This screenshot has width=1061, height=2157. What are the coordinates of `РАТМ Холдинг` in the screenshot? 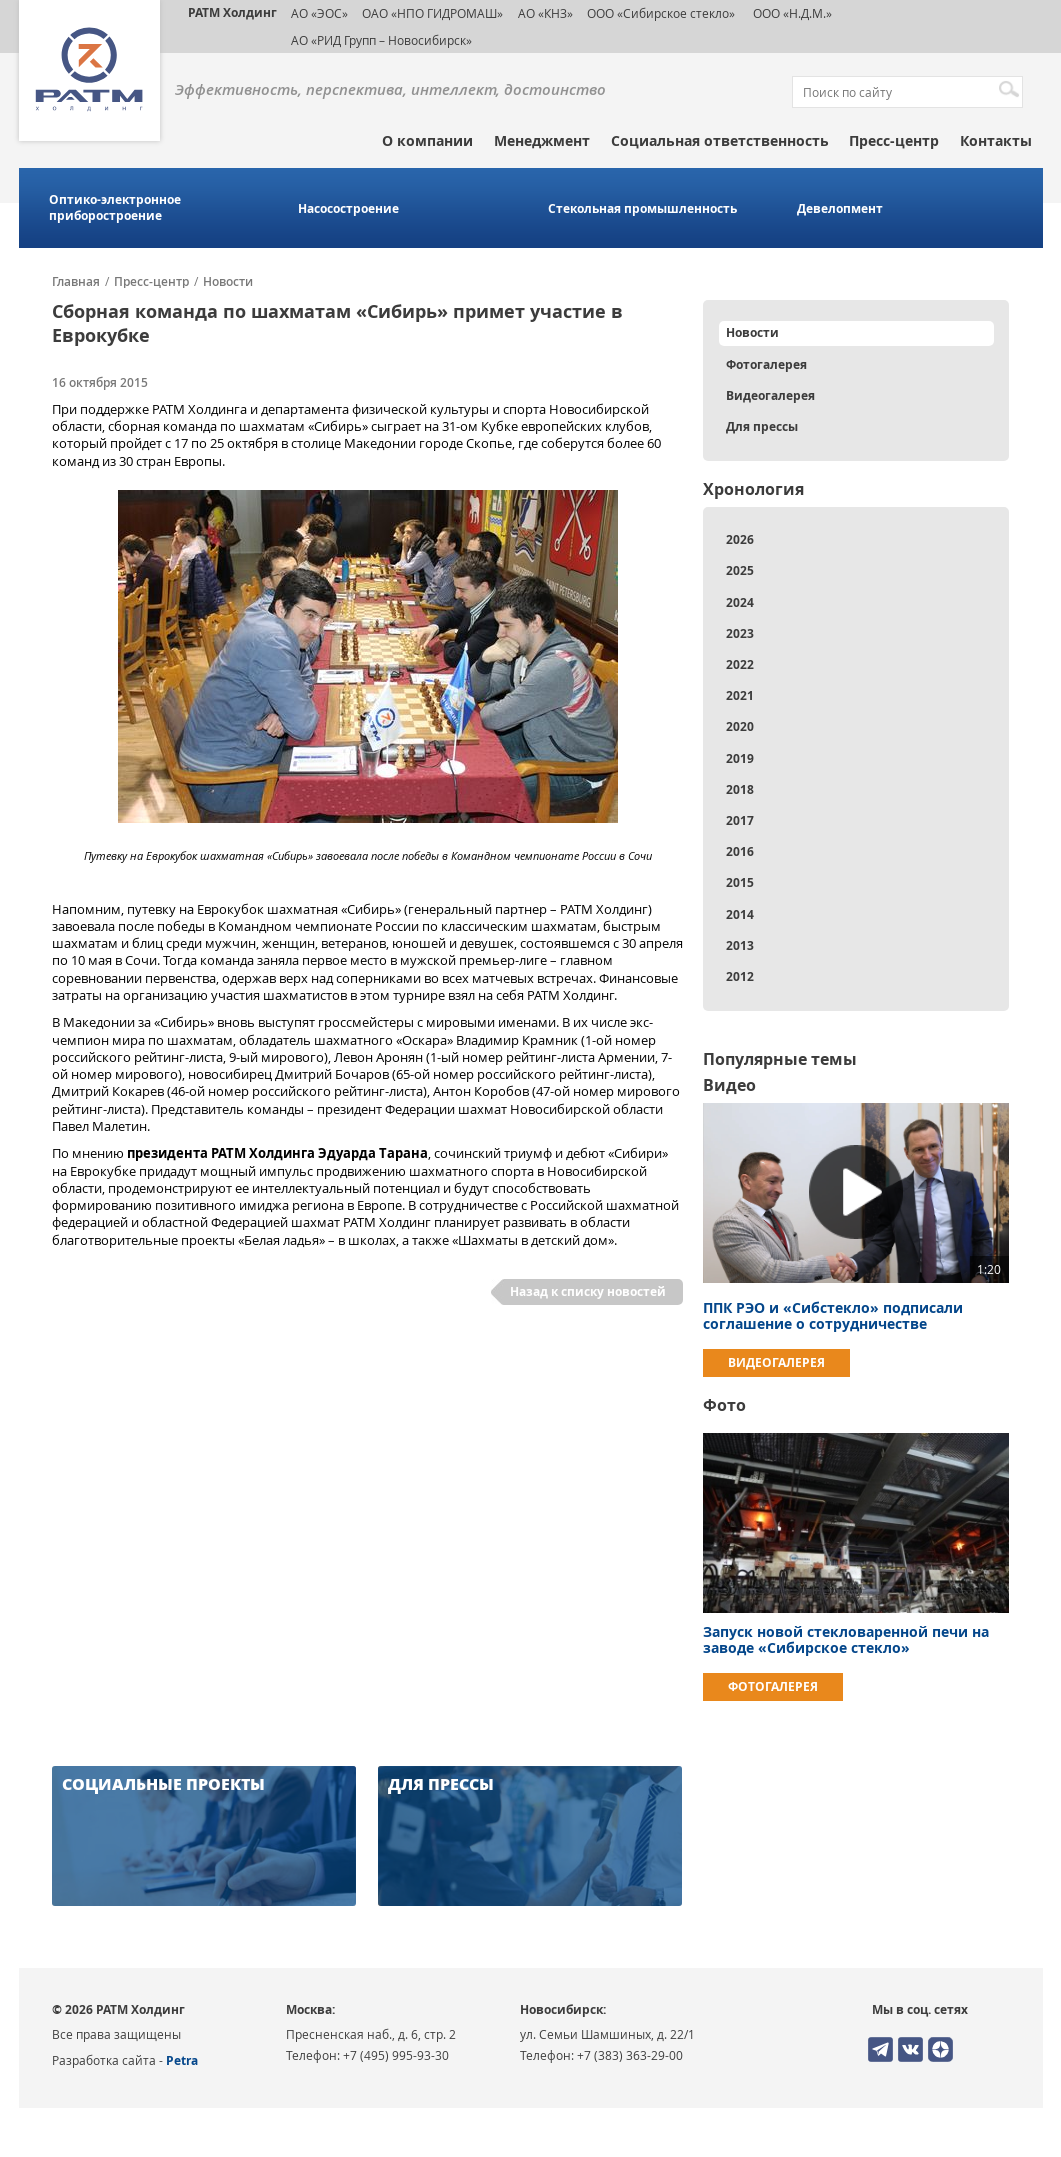 It's located at (232, 12).